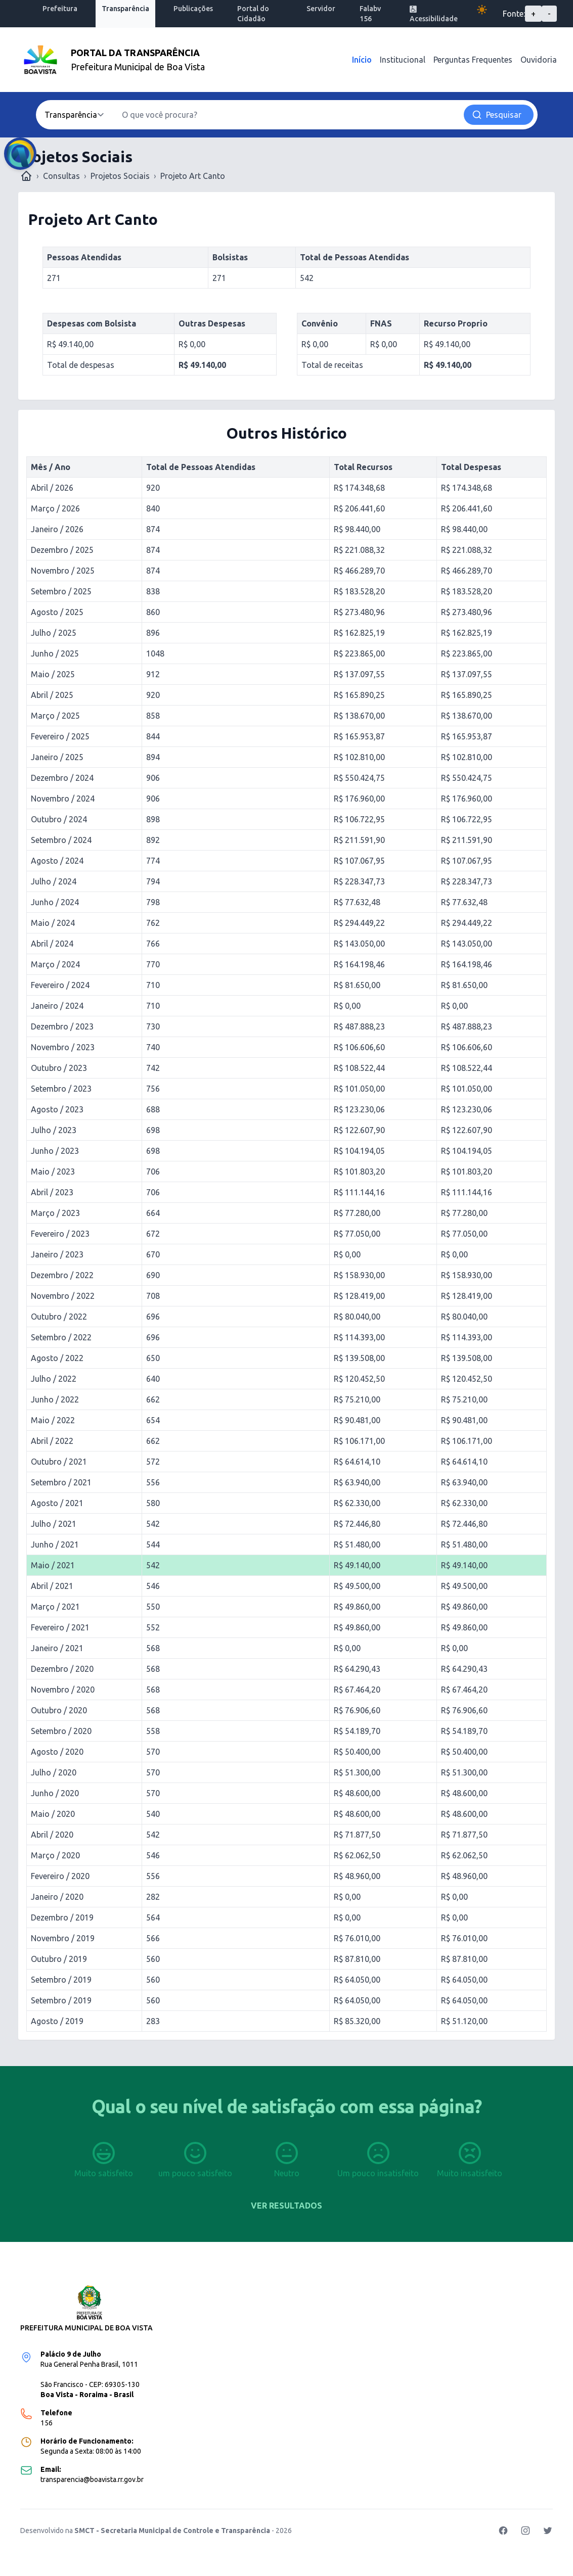  I want to click on Outubro / 2023, so click(59, 1067).